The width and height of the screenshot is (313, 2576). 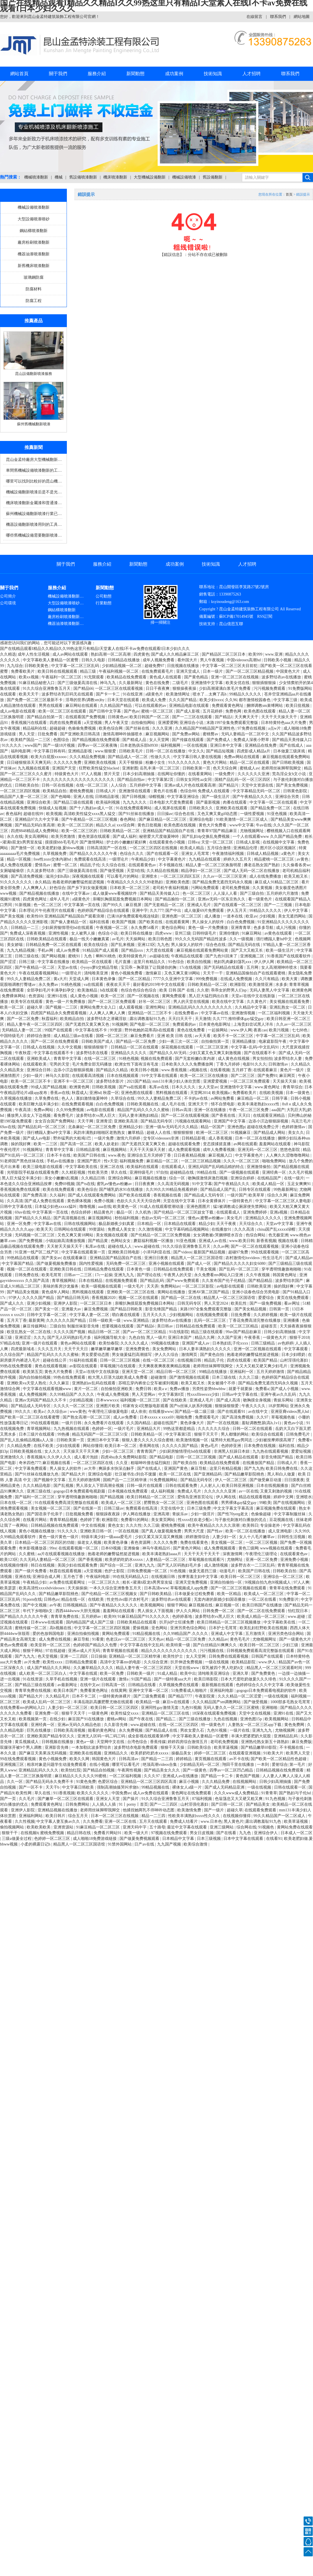 What do you see at coordinates (29, 1332) in the screenshot?
I see `欧亚乱熟女一区二区在线` at bounding box center [29, 1332].